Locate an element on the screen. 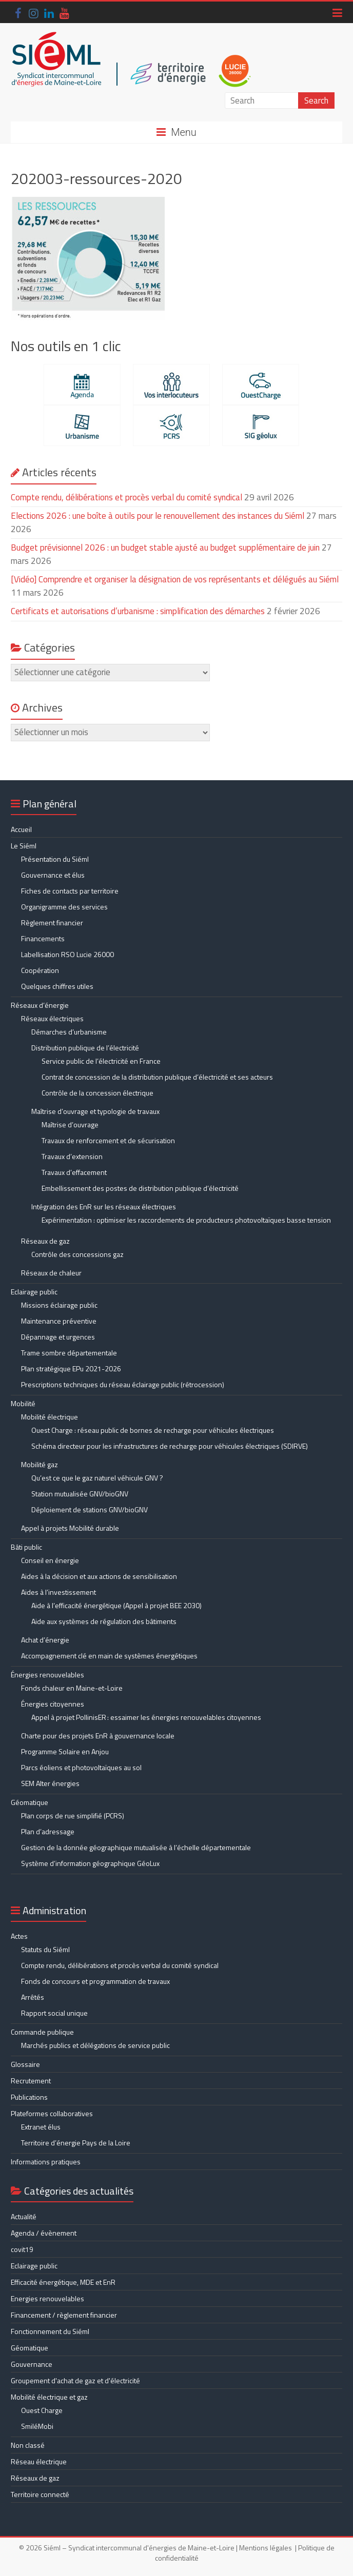 The image size is (353, 2576). Plan corps de rue simplifié (PCRS) is located at coordinates (72, 1815).